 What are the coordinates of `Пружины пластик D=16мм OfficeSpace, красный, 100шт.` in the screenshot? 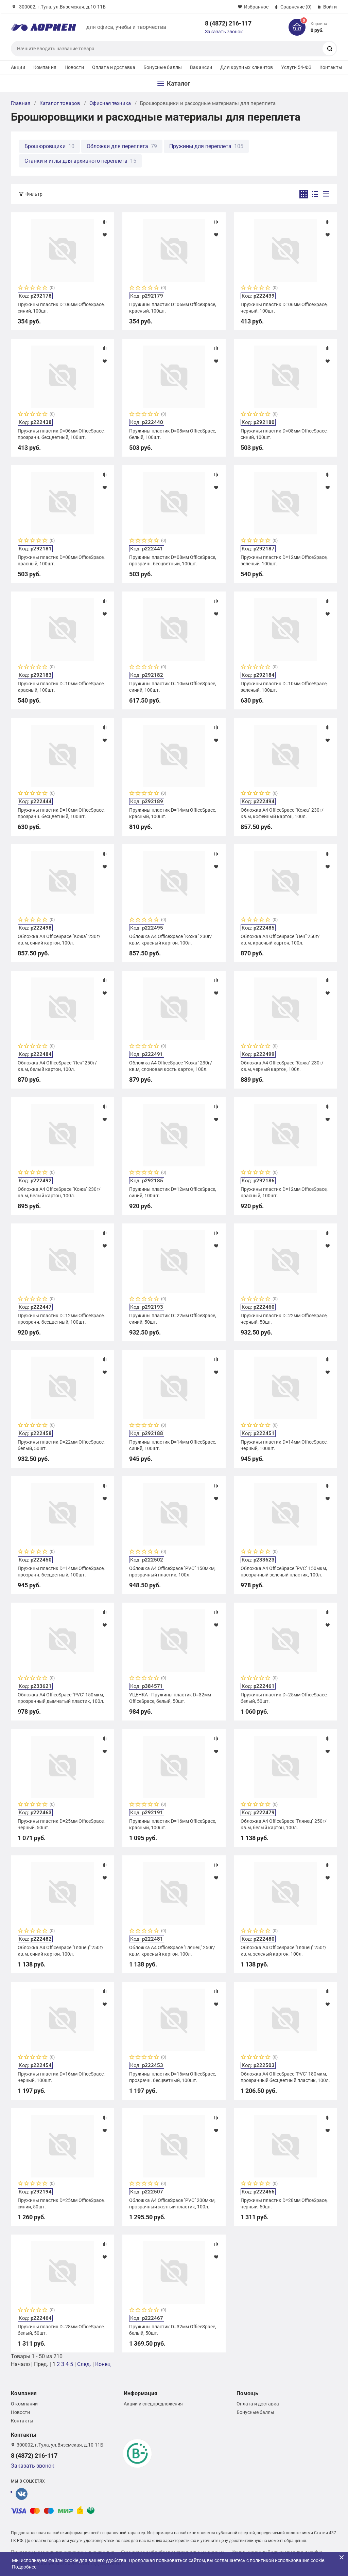 It's located at (172, 1824).